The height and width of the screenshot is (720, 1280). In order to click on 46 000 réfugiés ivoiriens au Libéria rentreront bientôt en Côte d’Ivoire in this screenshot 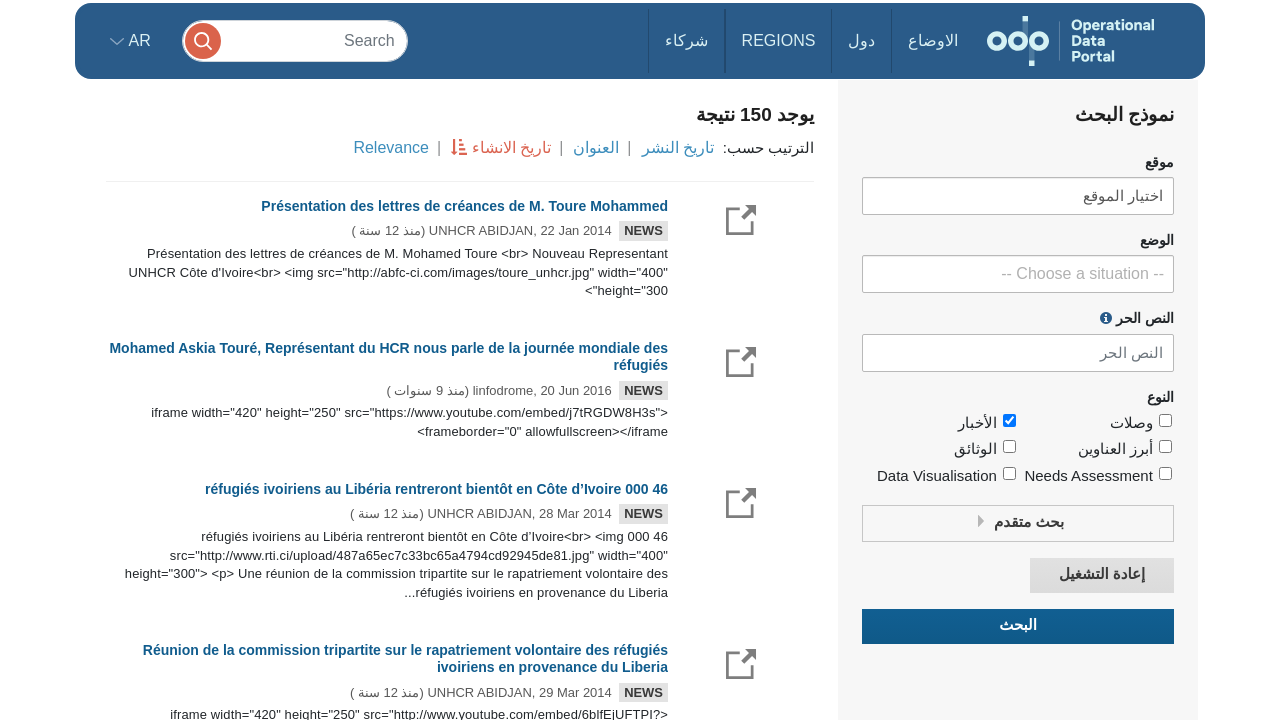, I will do `click(436, 489)`.